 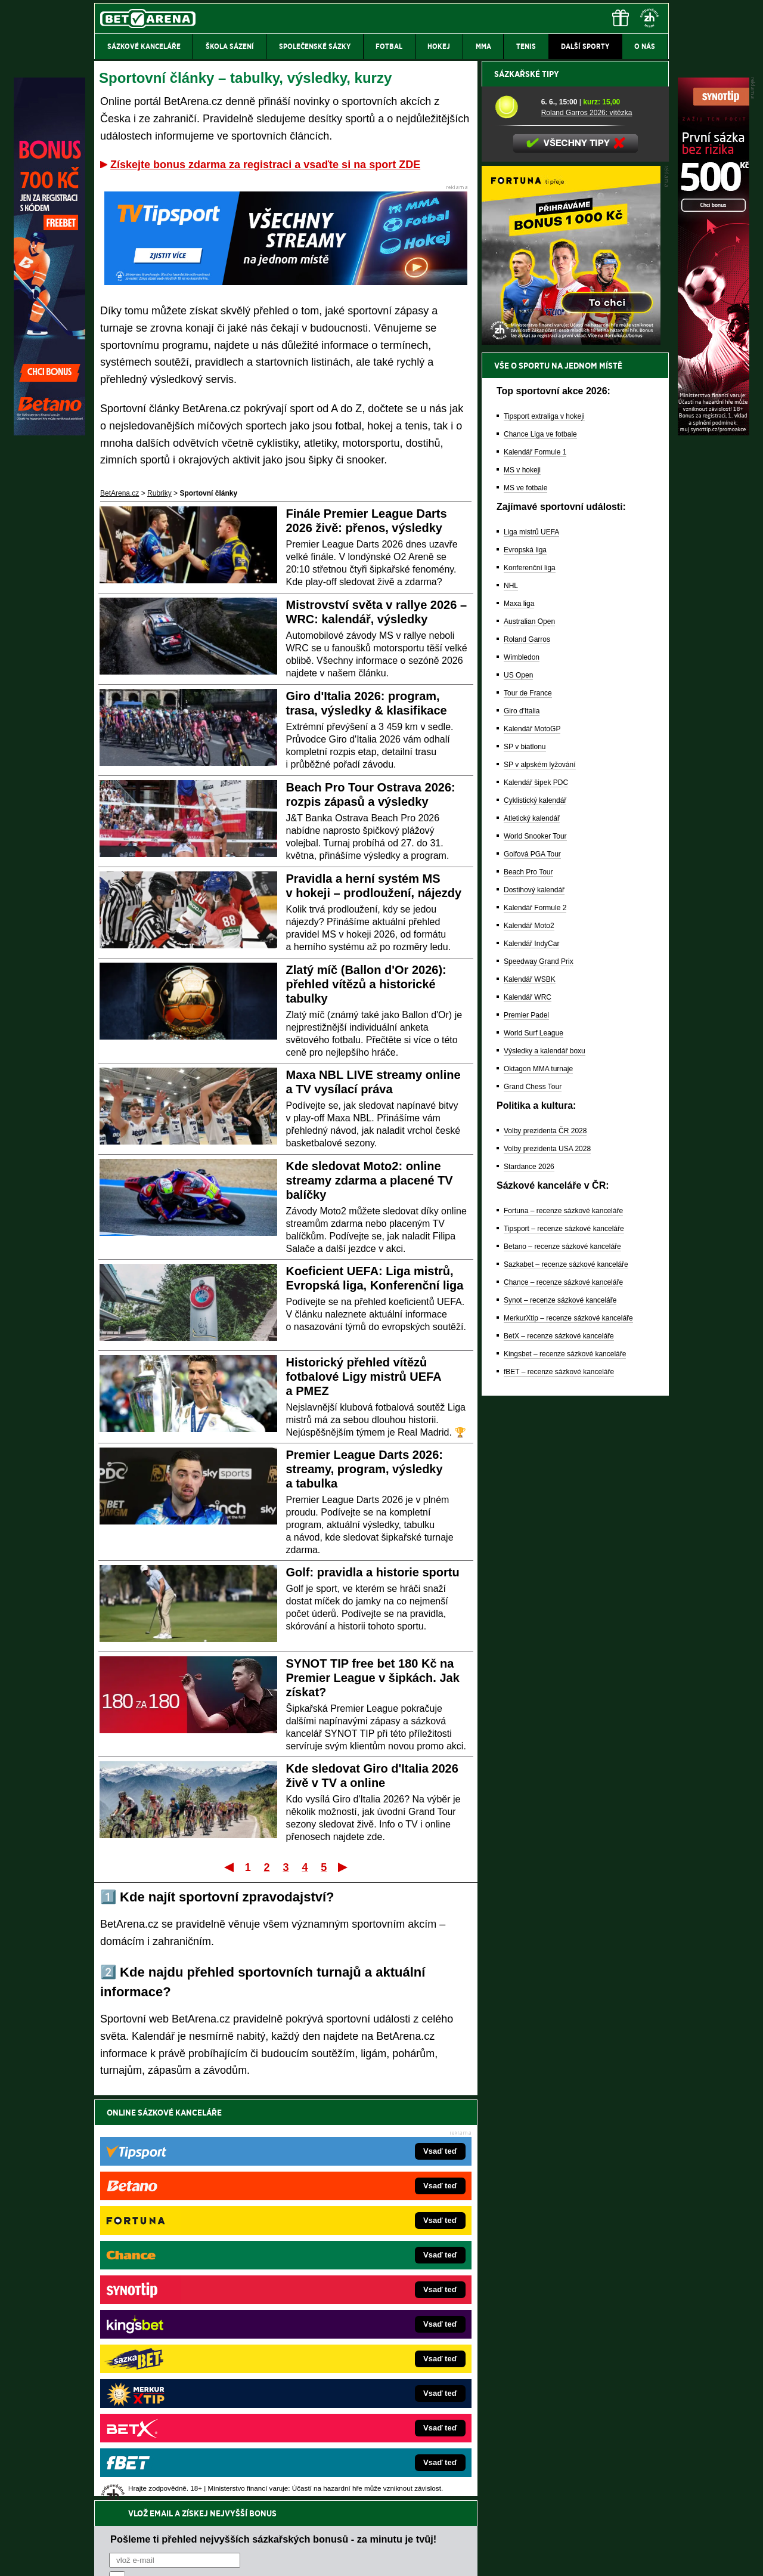 I want to click on Atletický kalendář, so click(x=532, y=1234).